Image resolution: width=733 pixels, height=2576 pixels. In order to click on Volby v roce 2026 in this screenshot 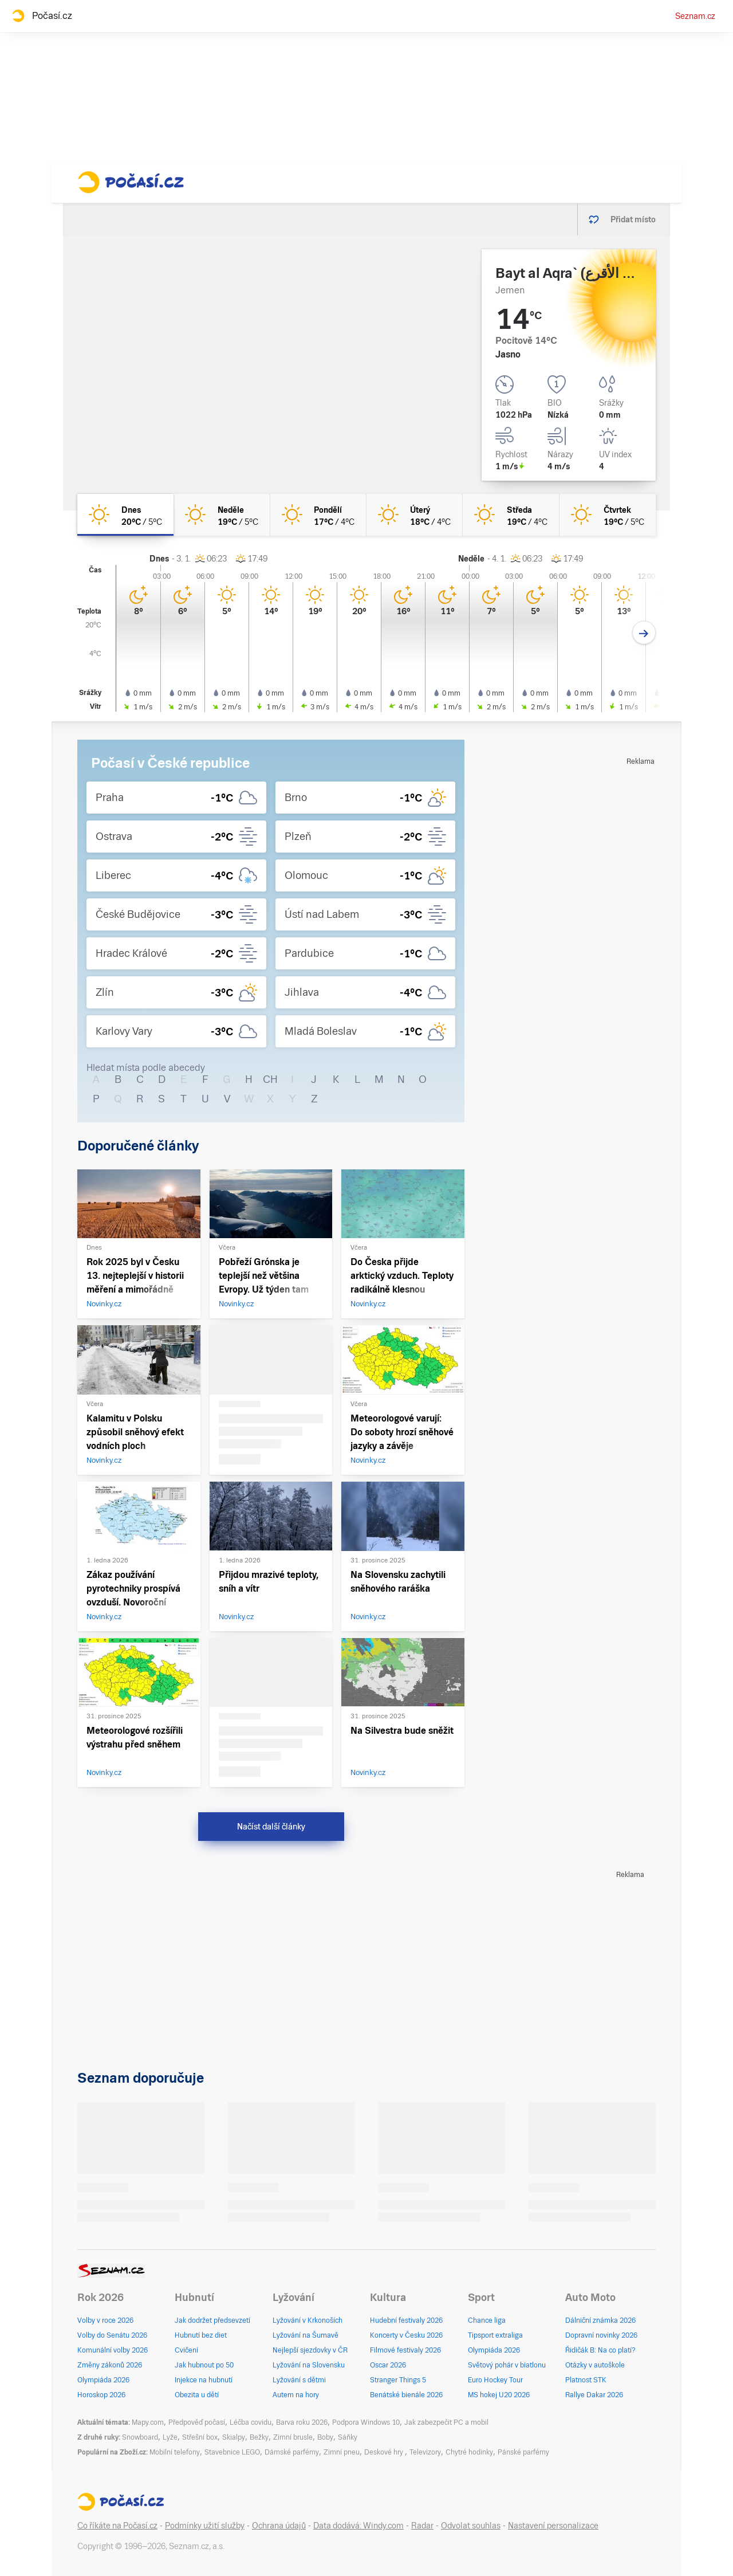, I will do `click(105, 2320)`.